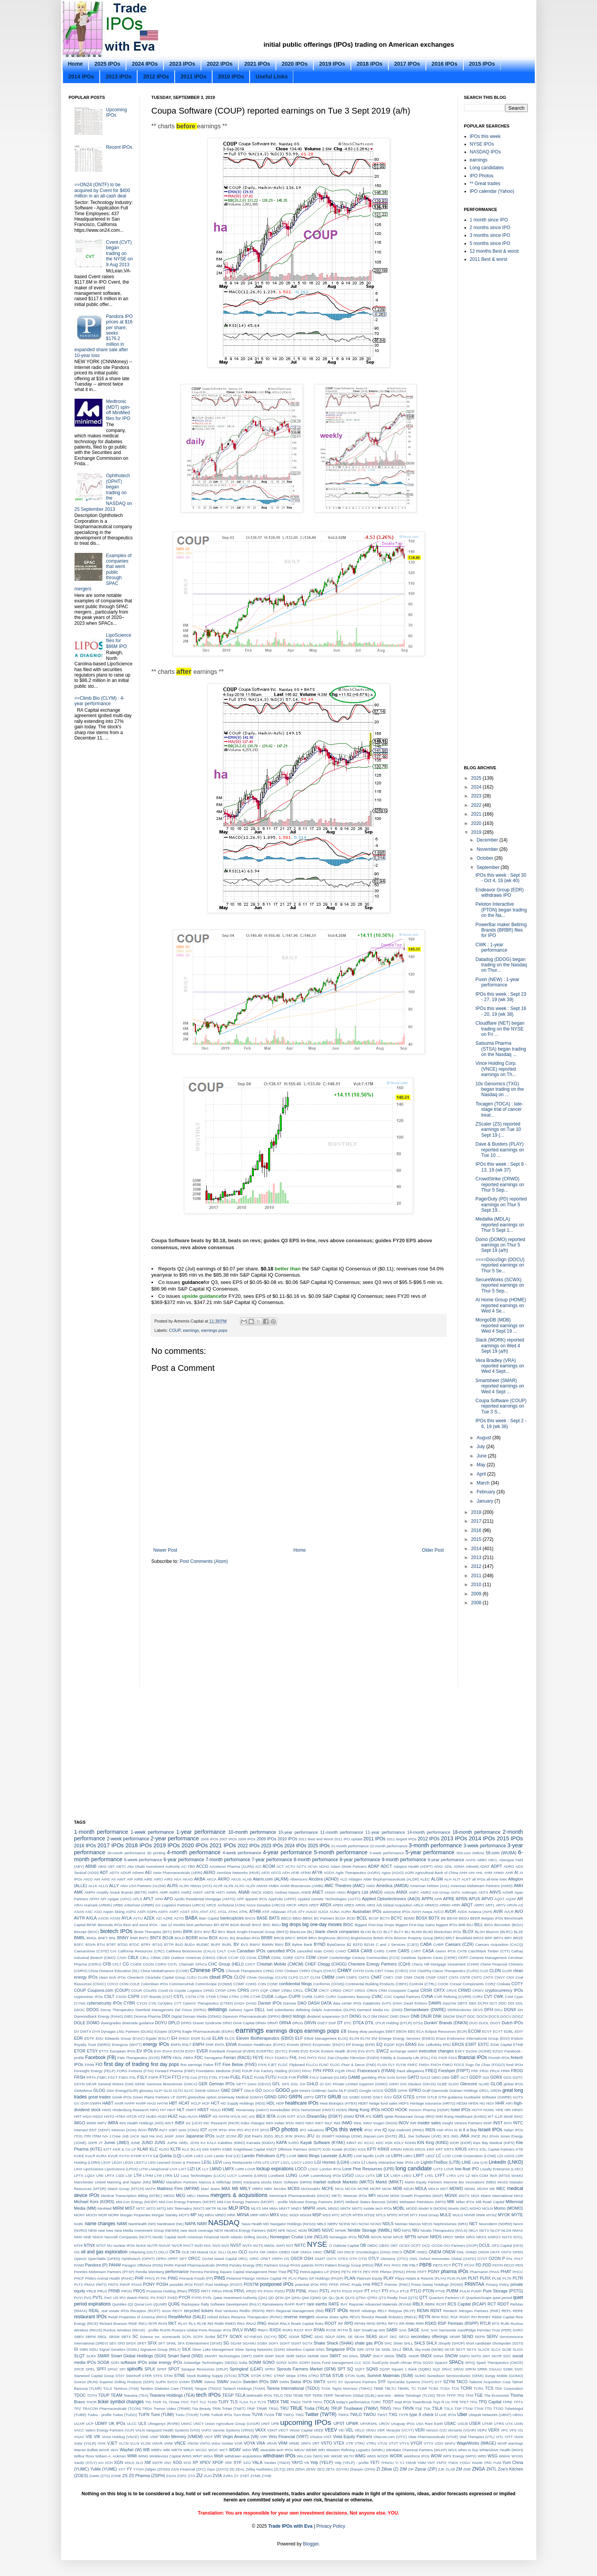  I want to click on HSAI, so click(87, 2116).